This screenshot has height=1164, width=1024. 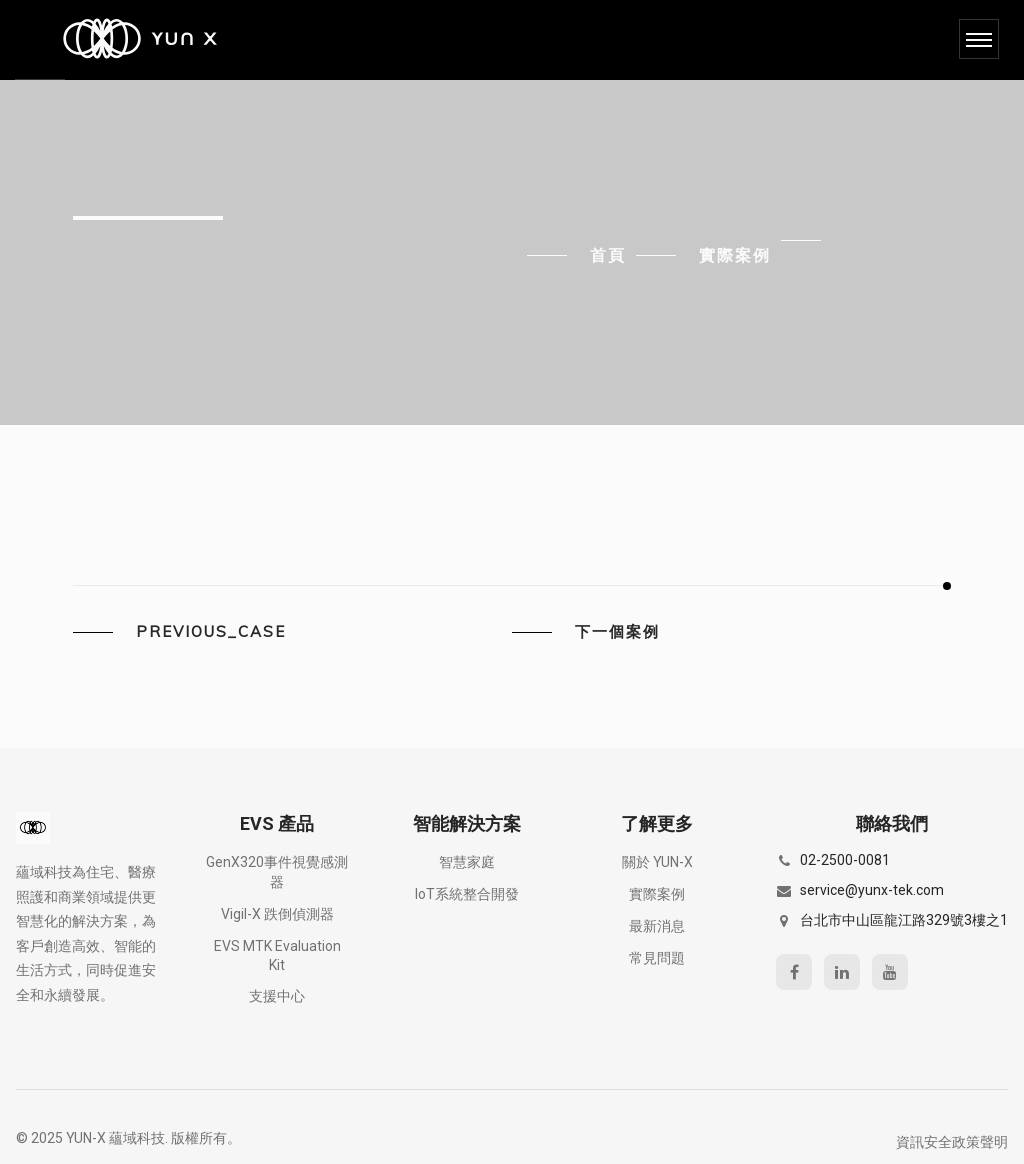 What do you see at coordinates (657, 862) in the screenshot?
I see `關於 YUN-X` at bounding box center [657, 862].